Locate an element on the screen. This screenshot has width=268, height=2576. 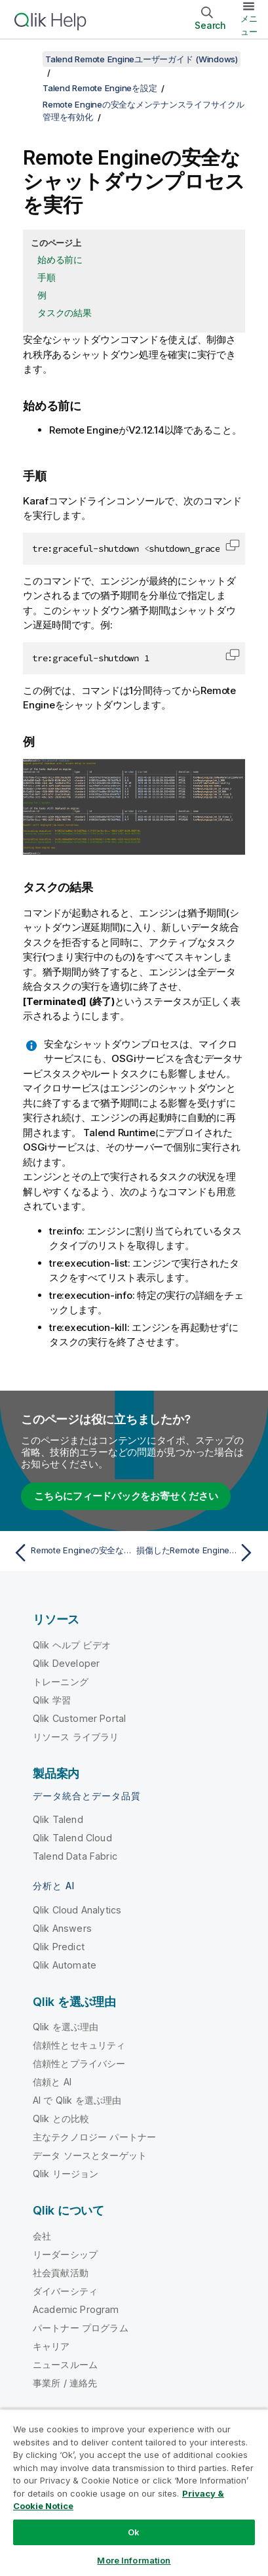
主なテクノロジー パートナー is located at coordinates (94, 2136).